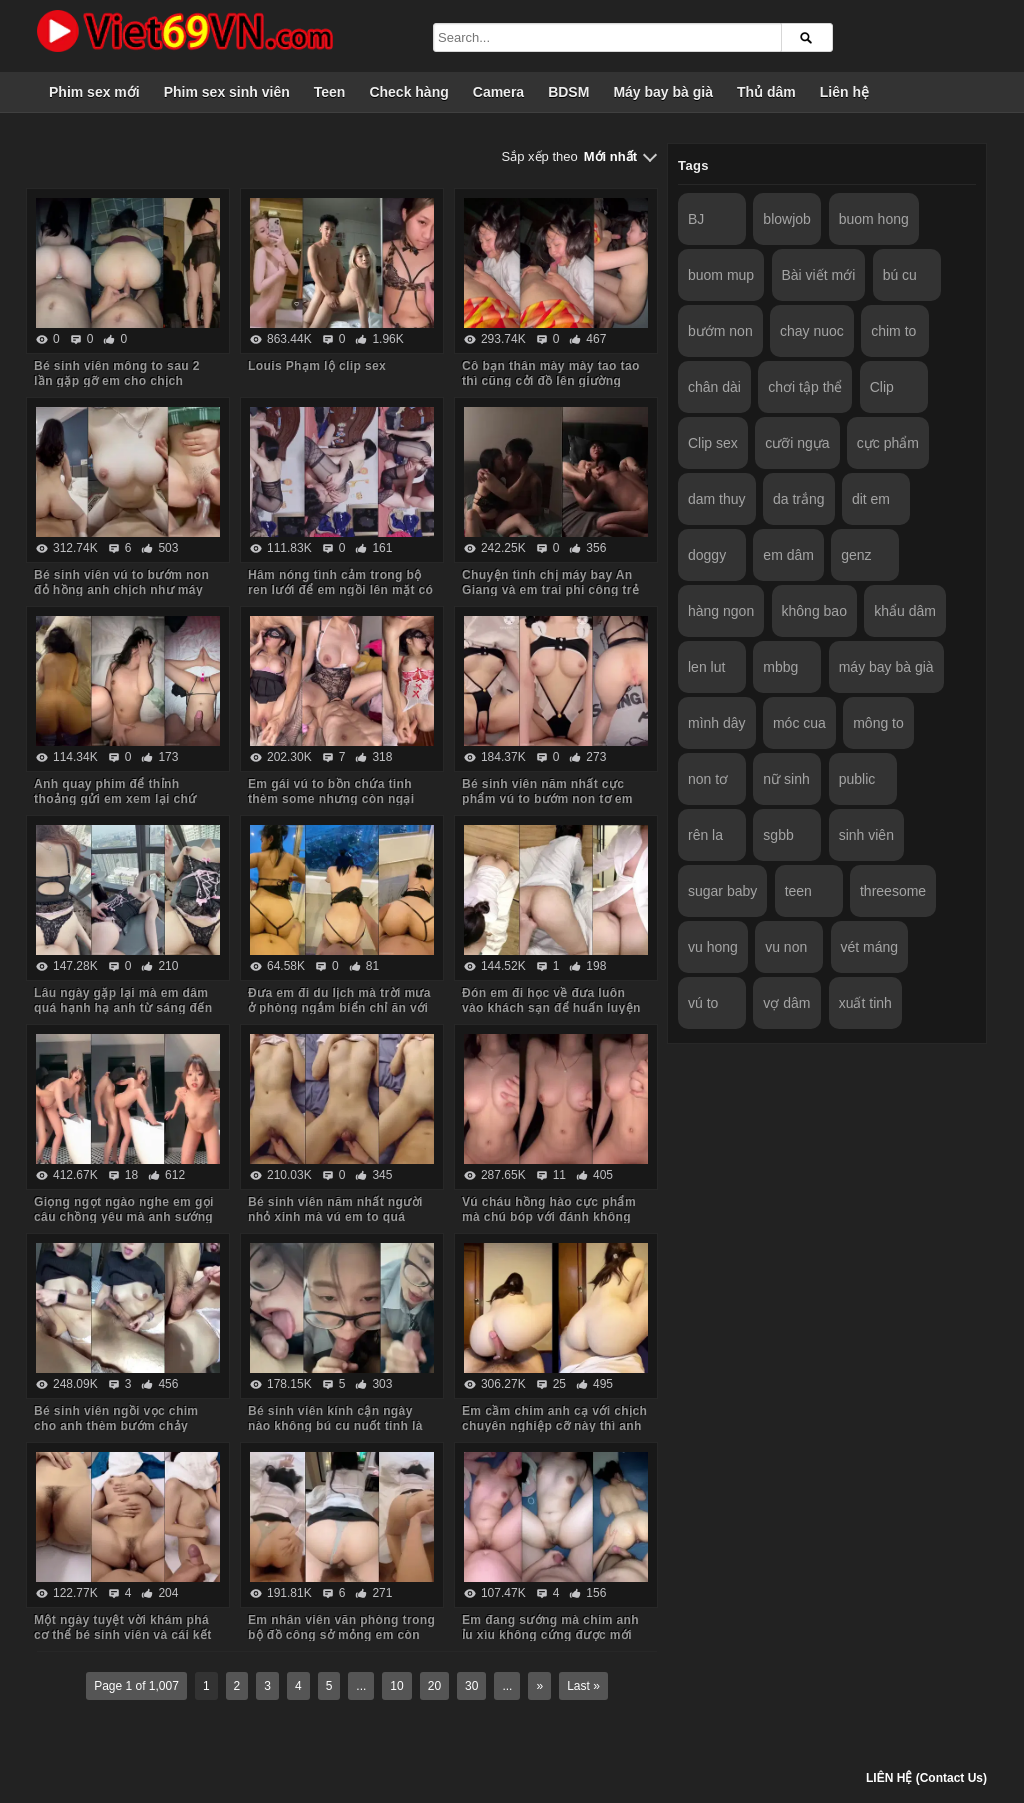 The image size is (1024, 1803). Describe the element at coordinates (857, 779) in the screenshot. I see `public` at that location.